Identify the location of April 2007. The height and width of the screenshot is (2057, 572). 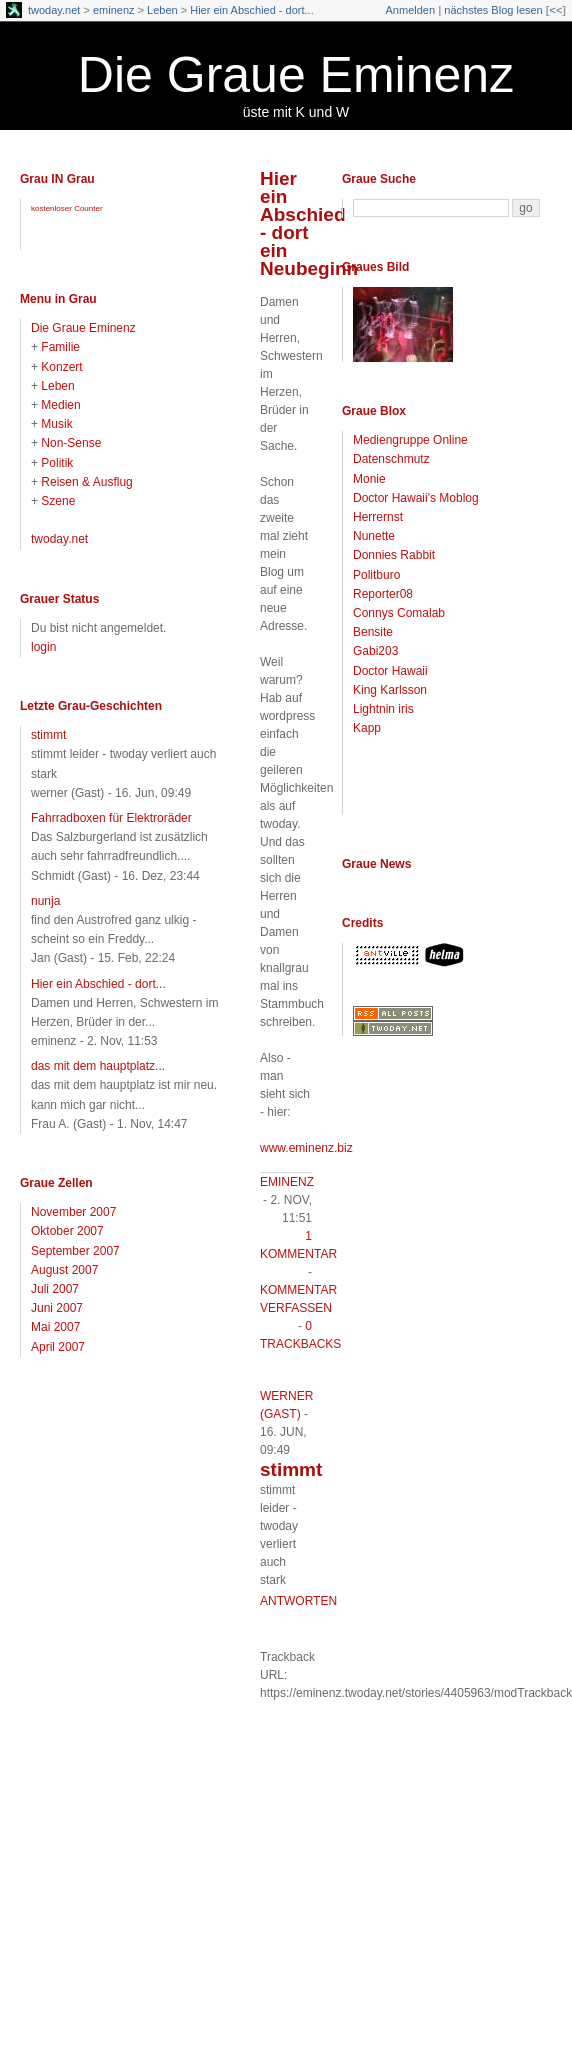
(58, 1347).